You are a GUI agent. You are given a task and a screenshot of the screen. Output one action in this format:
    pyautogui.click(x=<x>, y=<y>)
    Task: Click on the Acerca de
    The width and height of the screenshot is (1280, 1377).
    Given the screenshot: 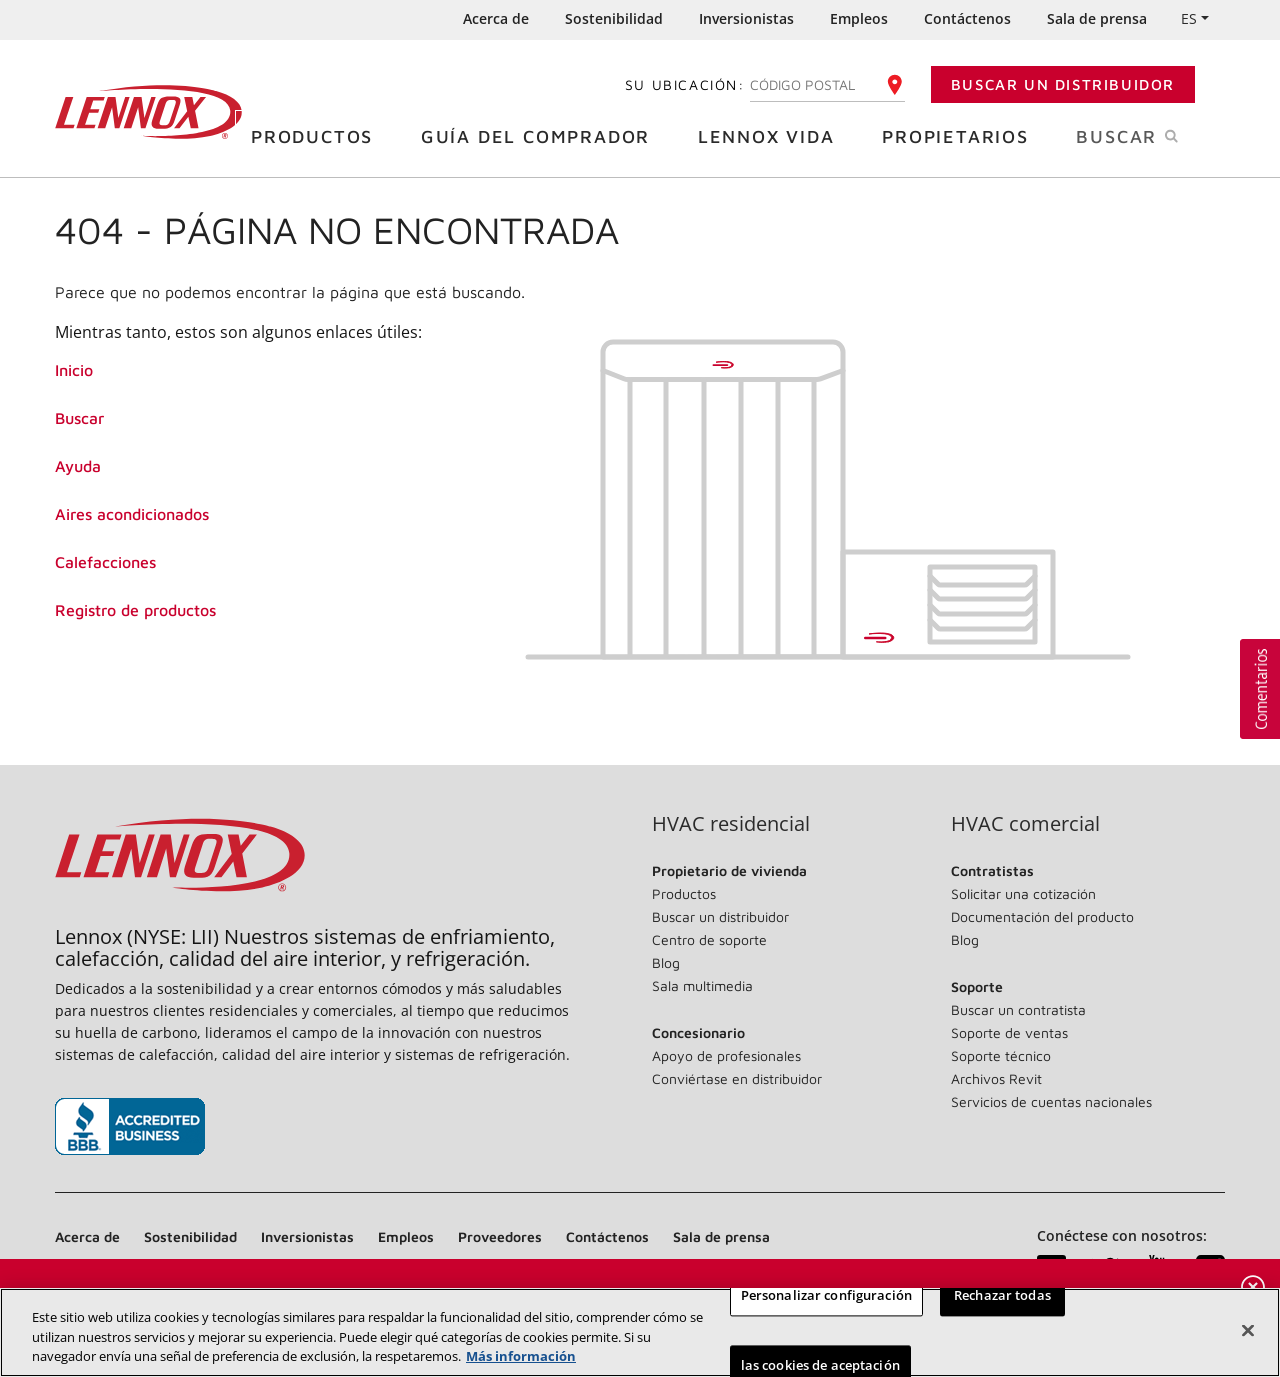 What is the action you would take?
    pyautogui.click(x=496, y=18)
    